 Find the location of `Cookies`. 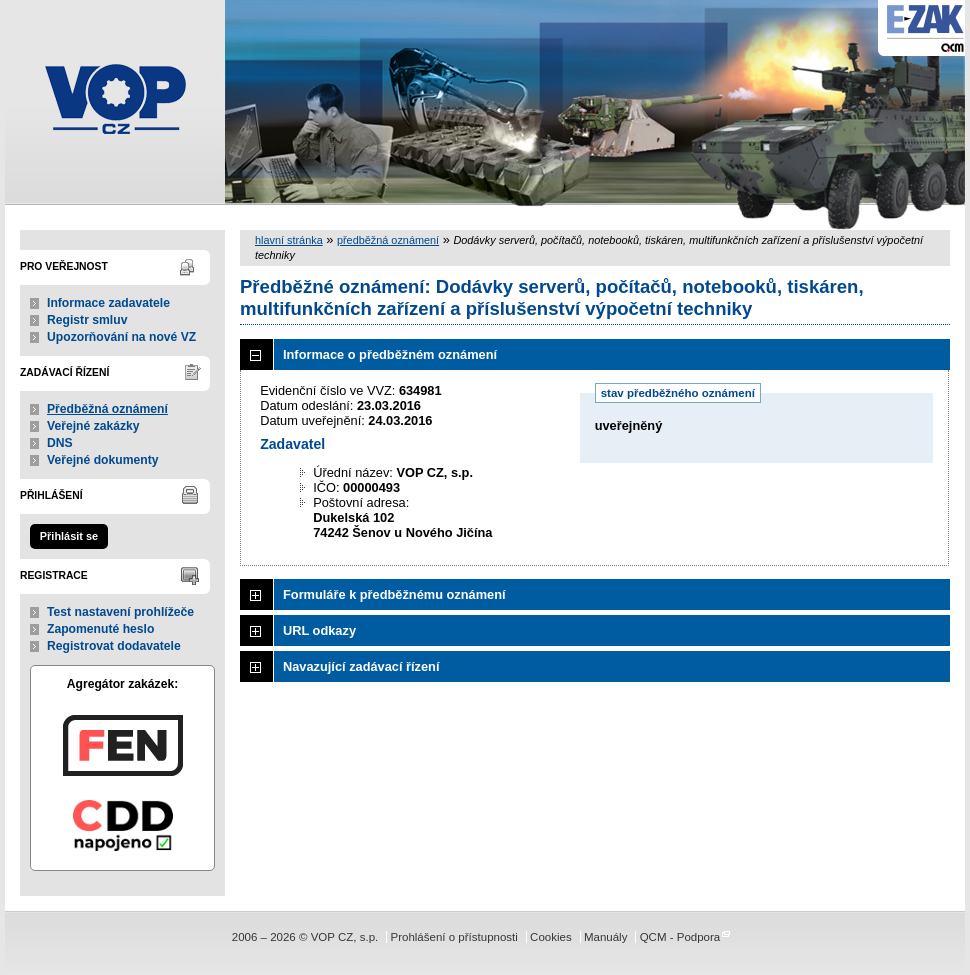

Cookies is located at coordinates (551, 937).